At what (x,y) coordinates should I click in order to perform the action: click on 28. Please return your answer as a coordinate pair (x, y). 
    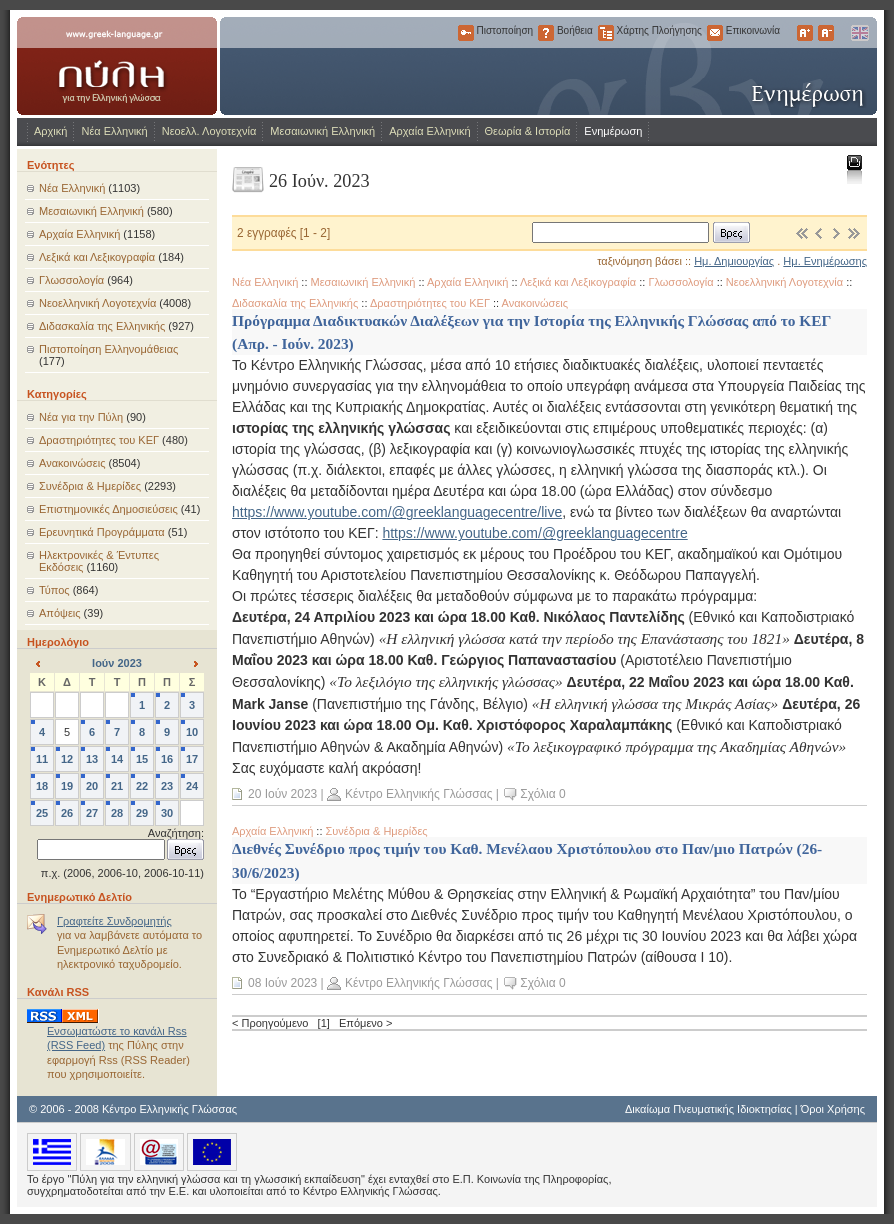
    Looking at the image, I should click on (117, 813).